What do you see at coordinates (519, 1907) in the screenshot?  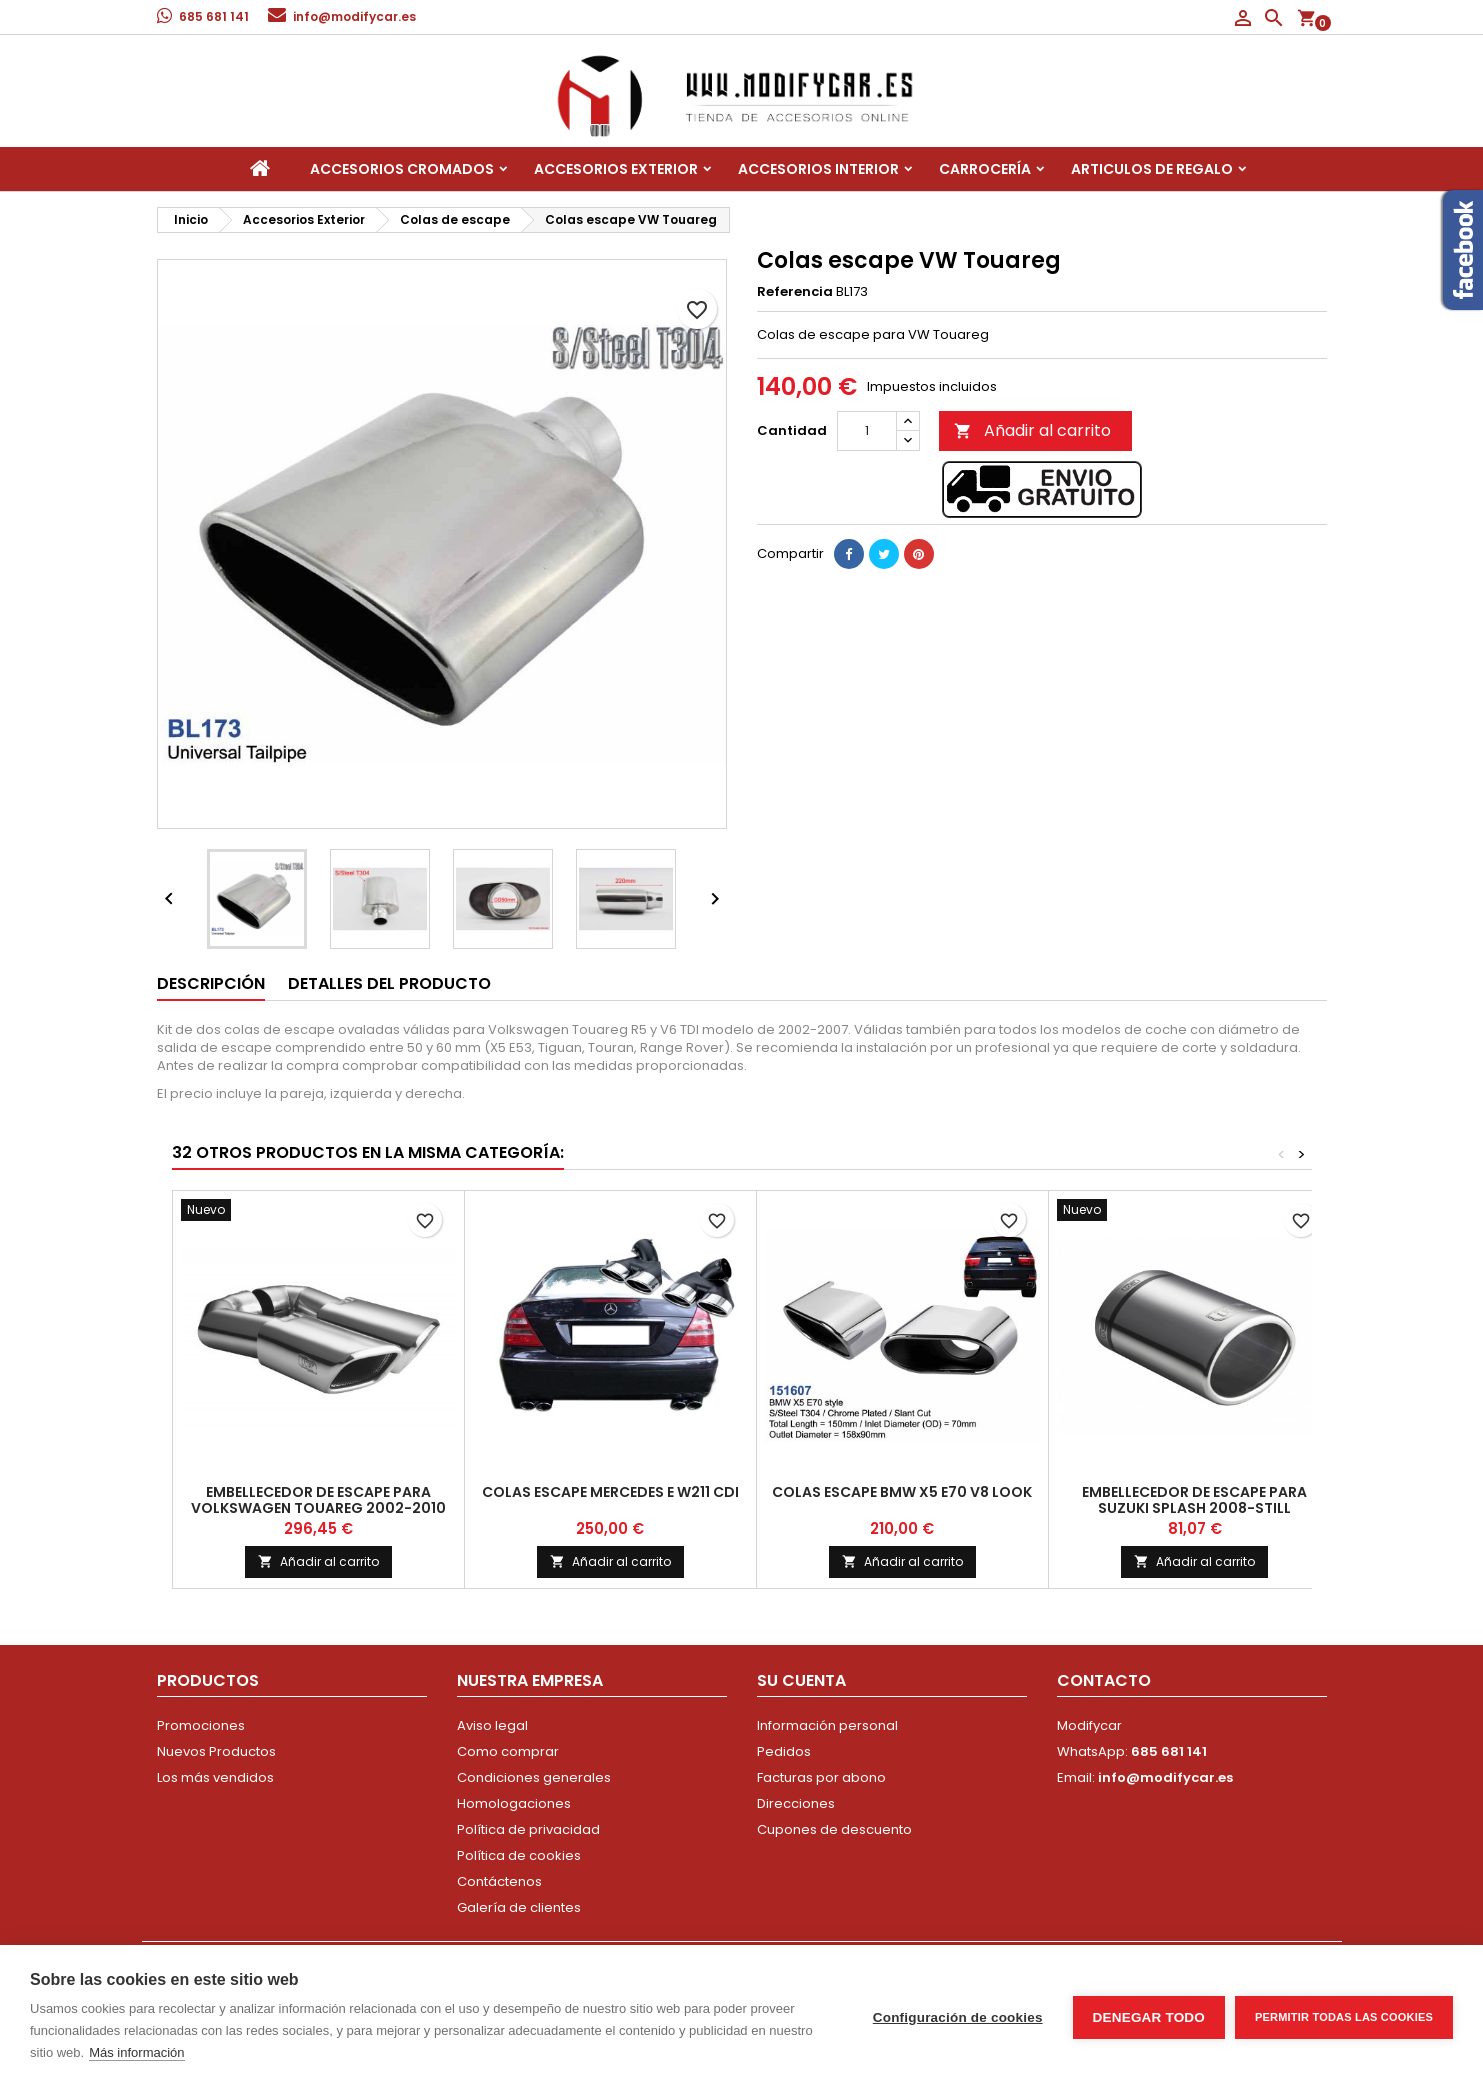 I see `Galería de clientes` at bounding box center [519, 1907].